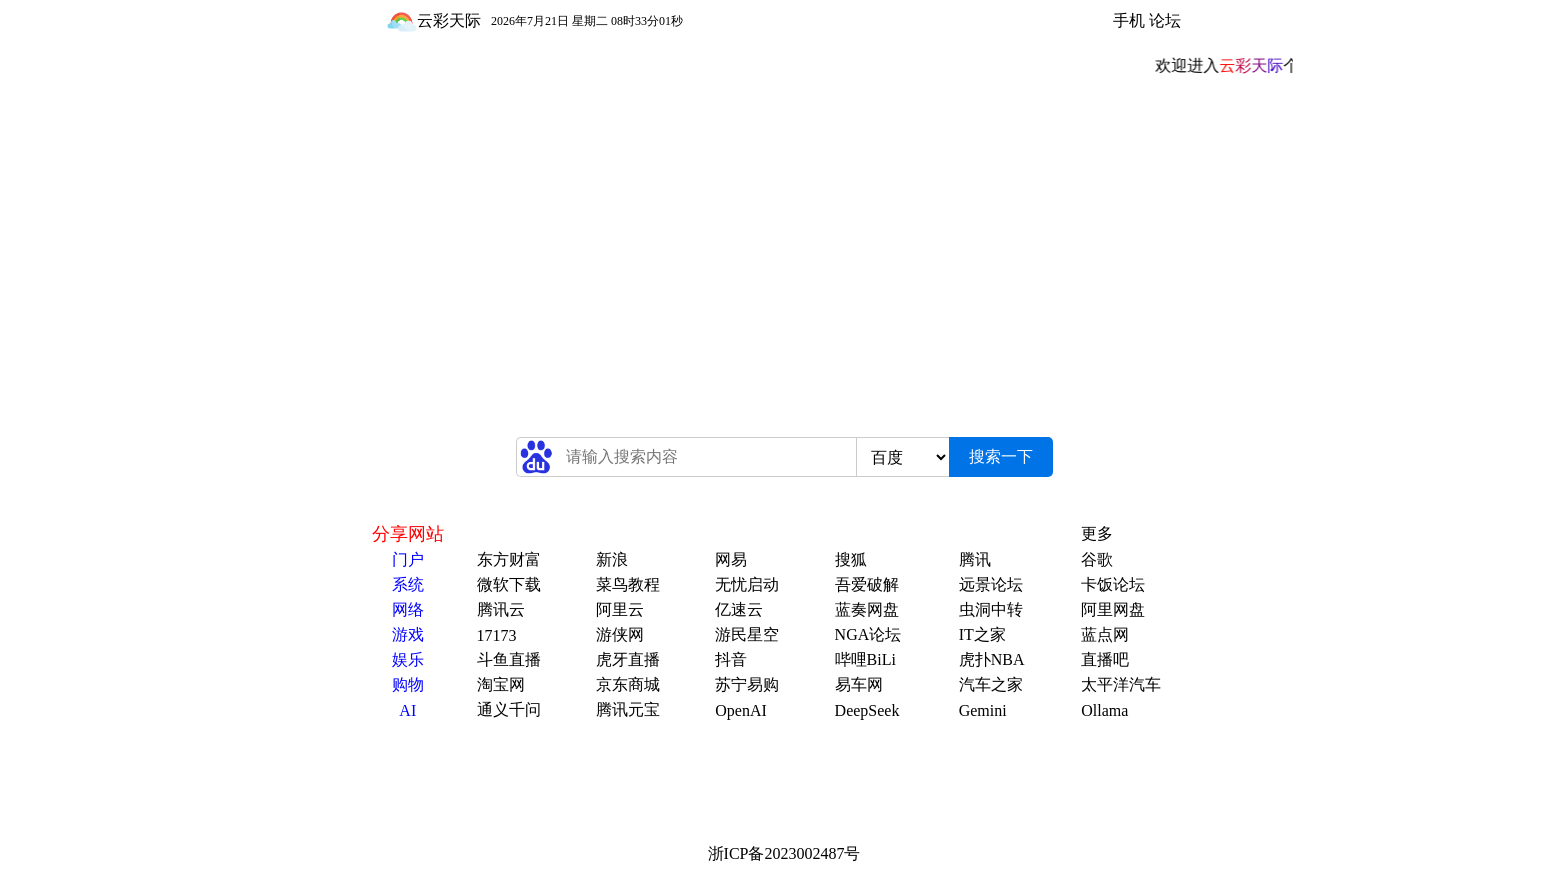 This screenshot has height=873, width=1568. Describe the element at coordinates (747, 634) in the screenshot. I see `游民星空` at that location.